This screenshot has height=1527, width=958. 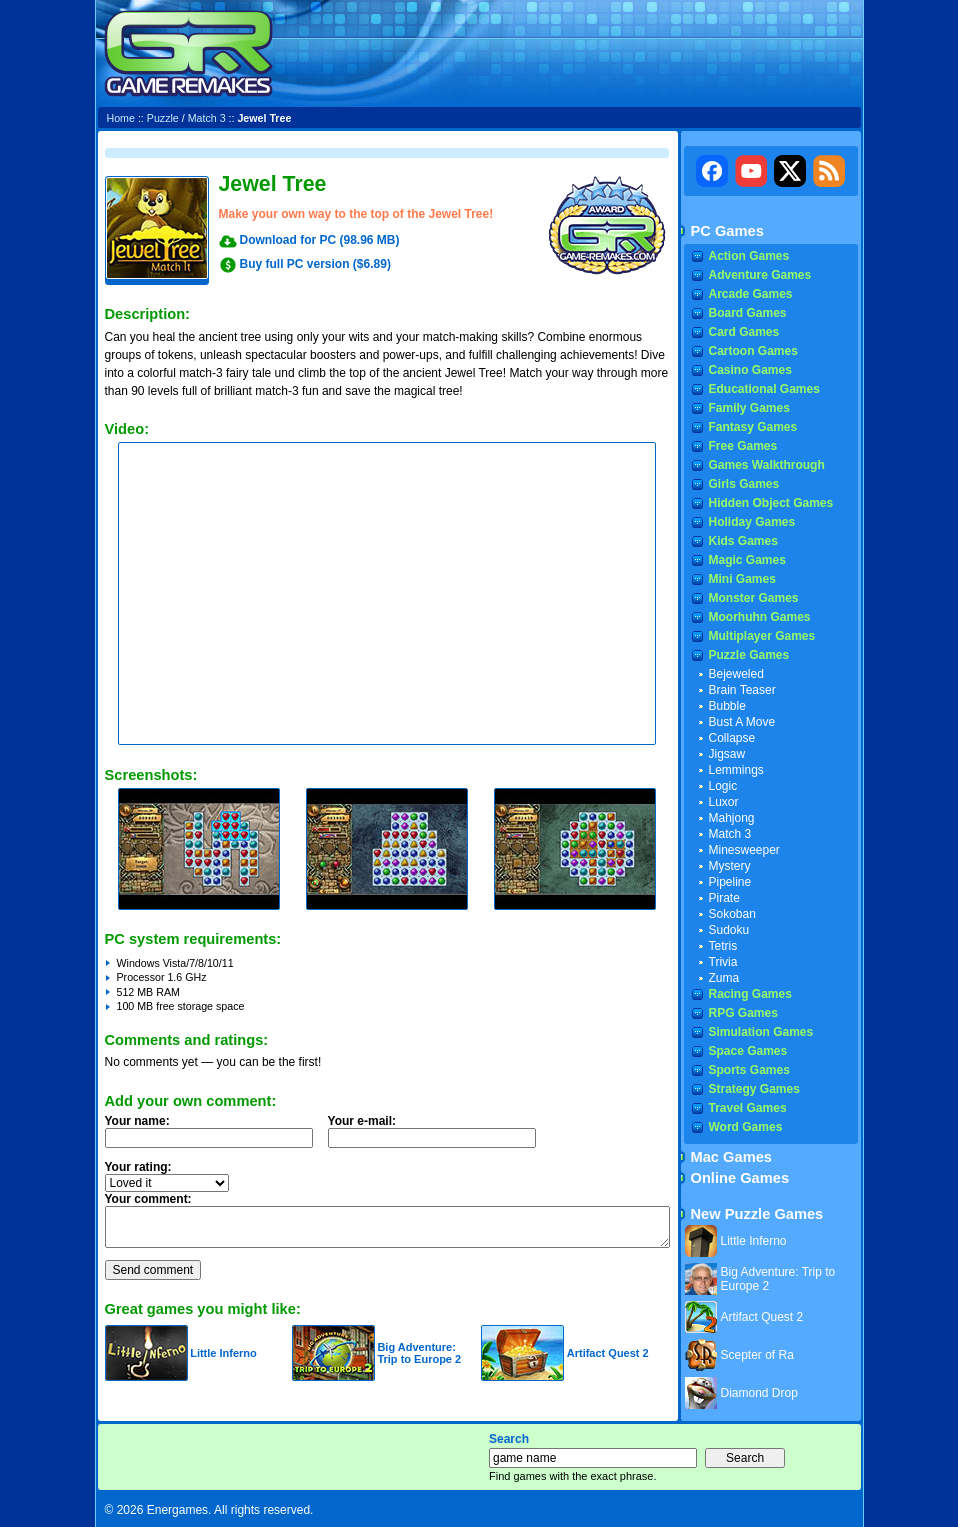 I want to click on Jigsaw, so click(x=727, y=754).